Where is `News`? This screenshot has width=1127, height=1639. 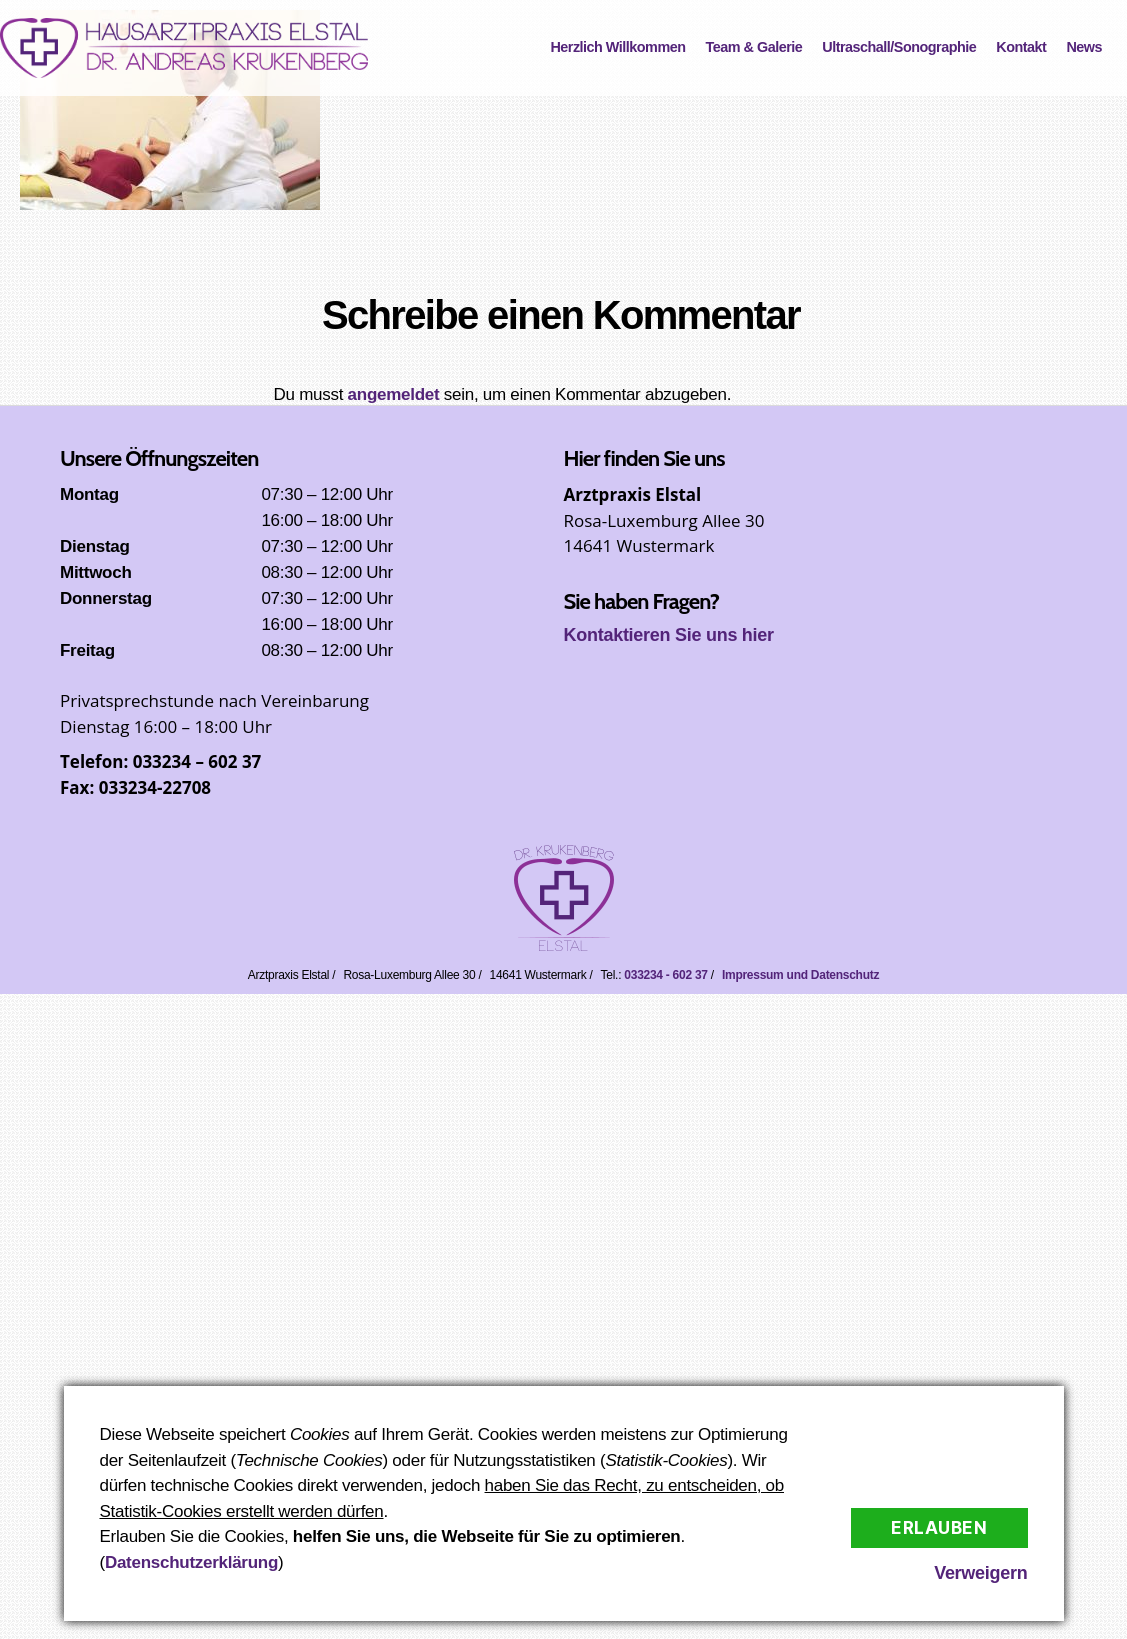
News is located at coordinates (1084, 47).